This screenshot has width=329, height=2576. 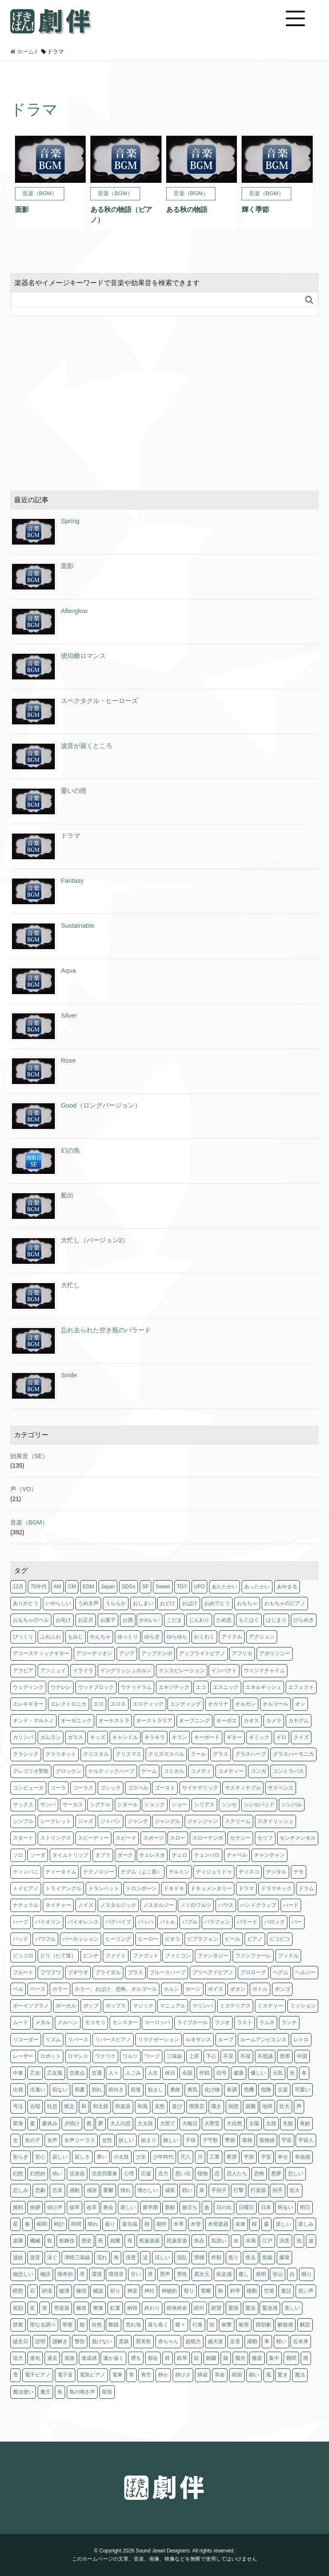 I want to click on 優しい [優しい (5個の項目)], so click(x=258, y=2073).